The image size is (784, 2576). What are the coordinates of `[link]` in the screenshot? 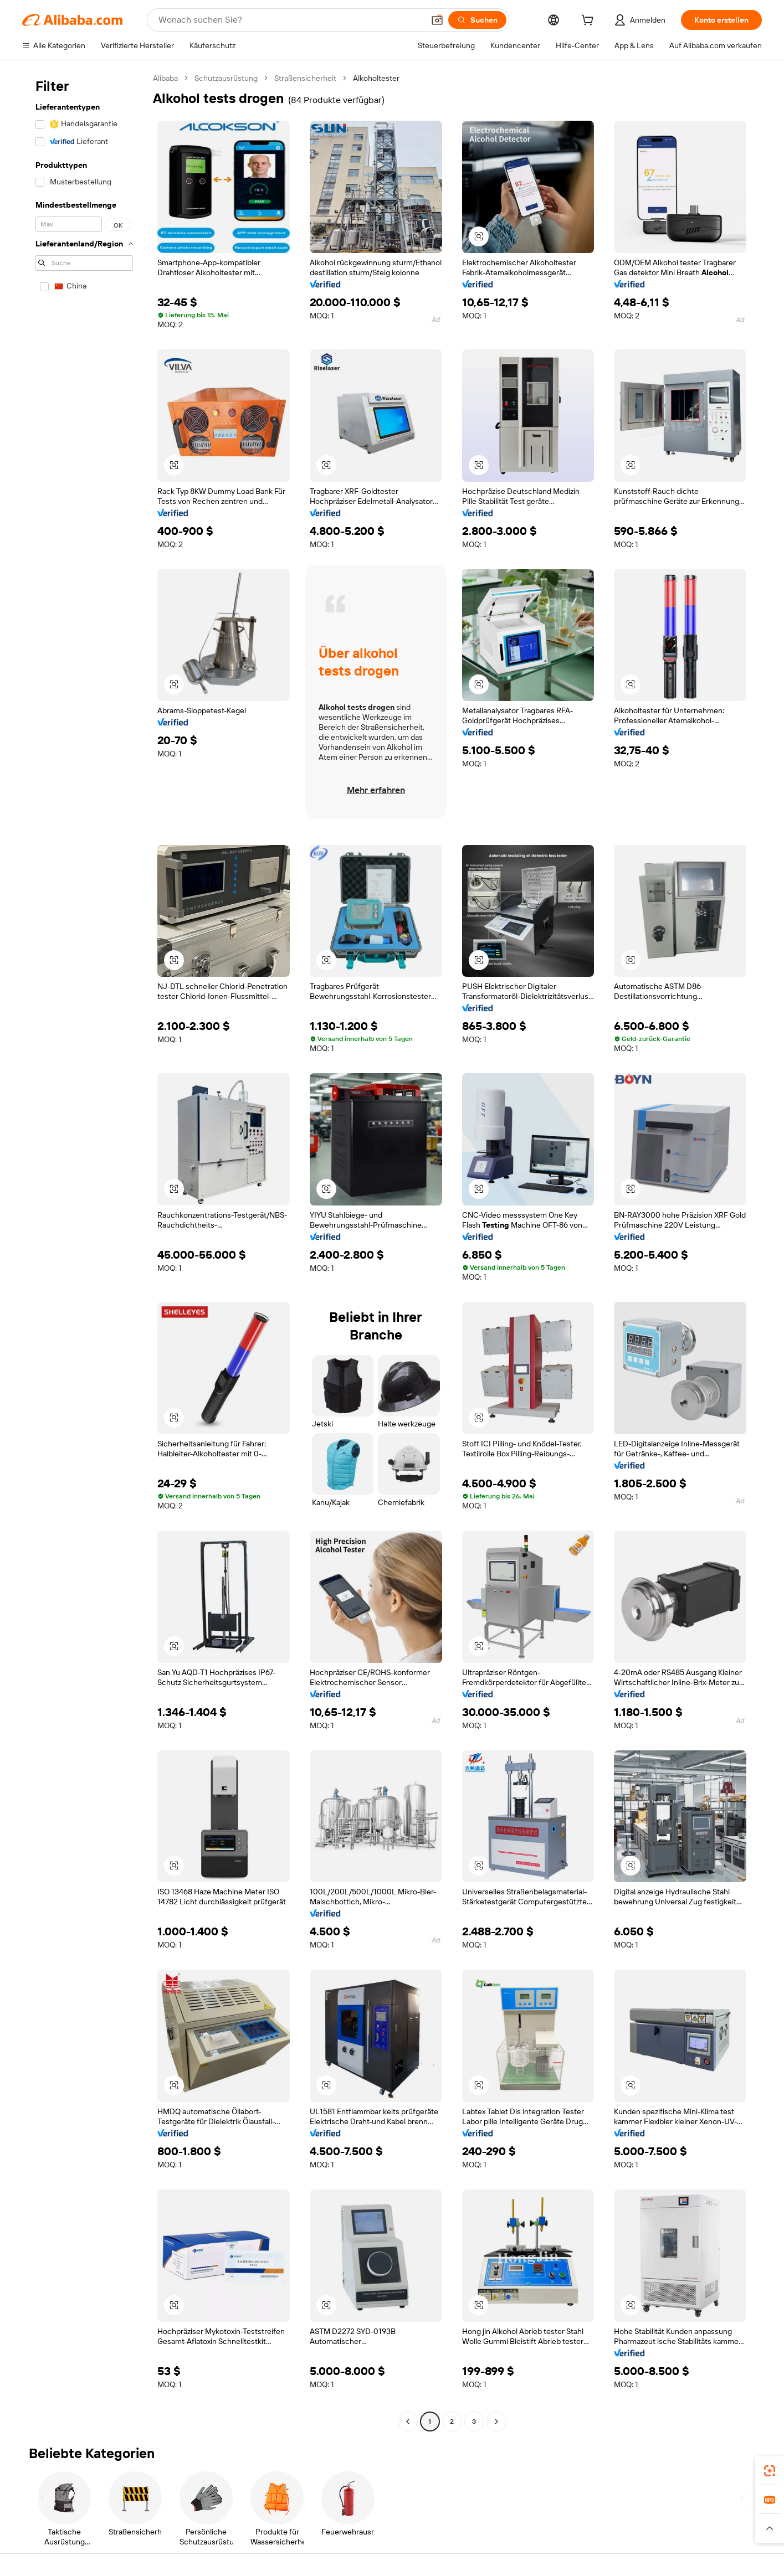 It's located at (769, 2470).